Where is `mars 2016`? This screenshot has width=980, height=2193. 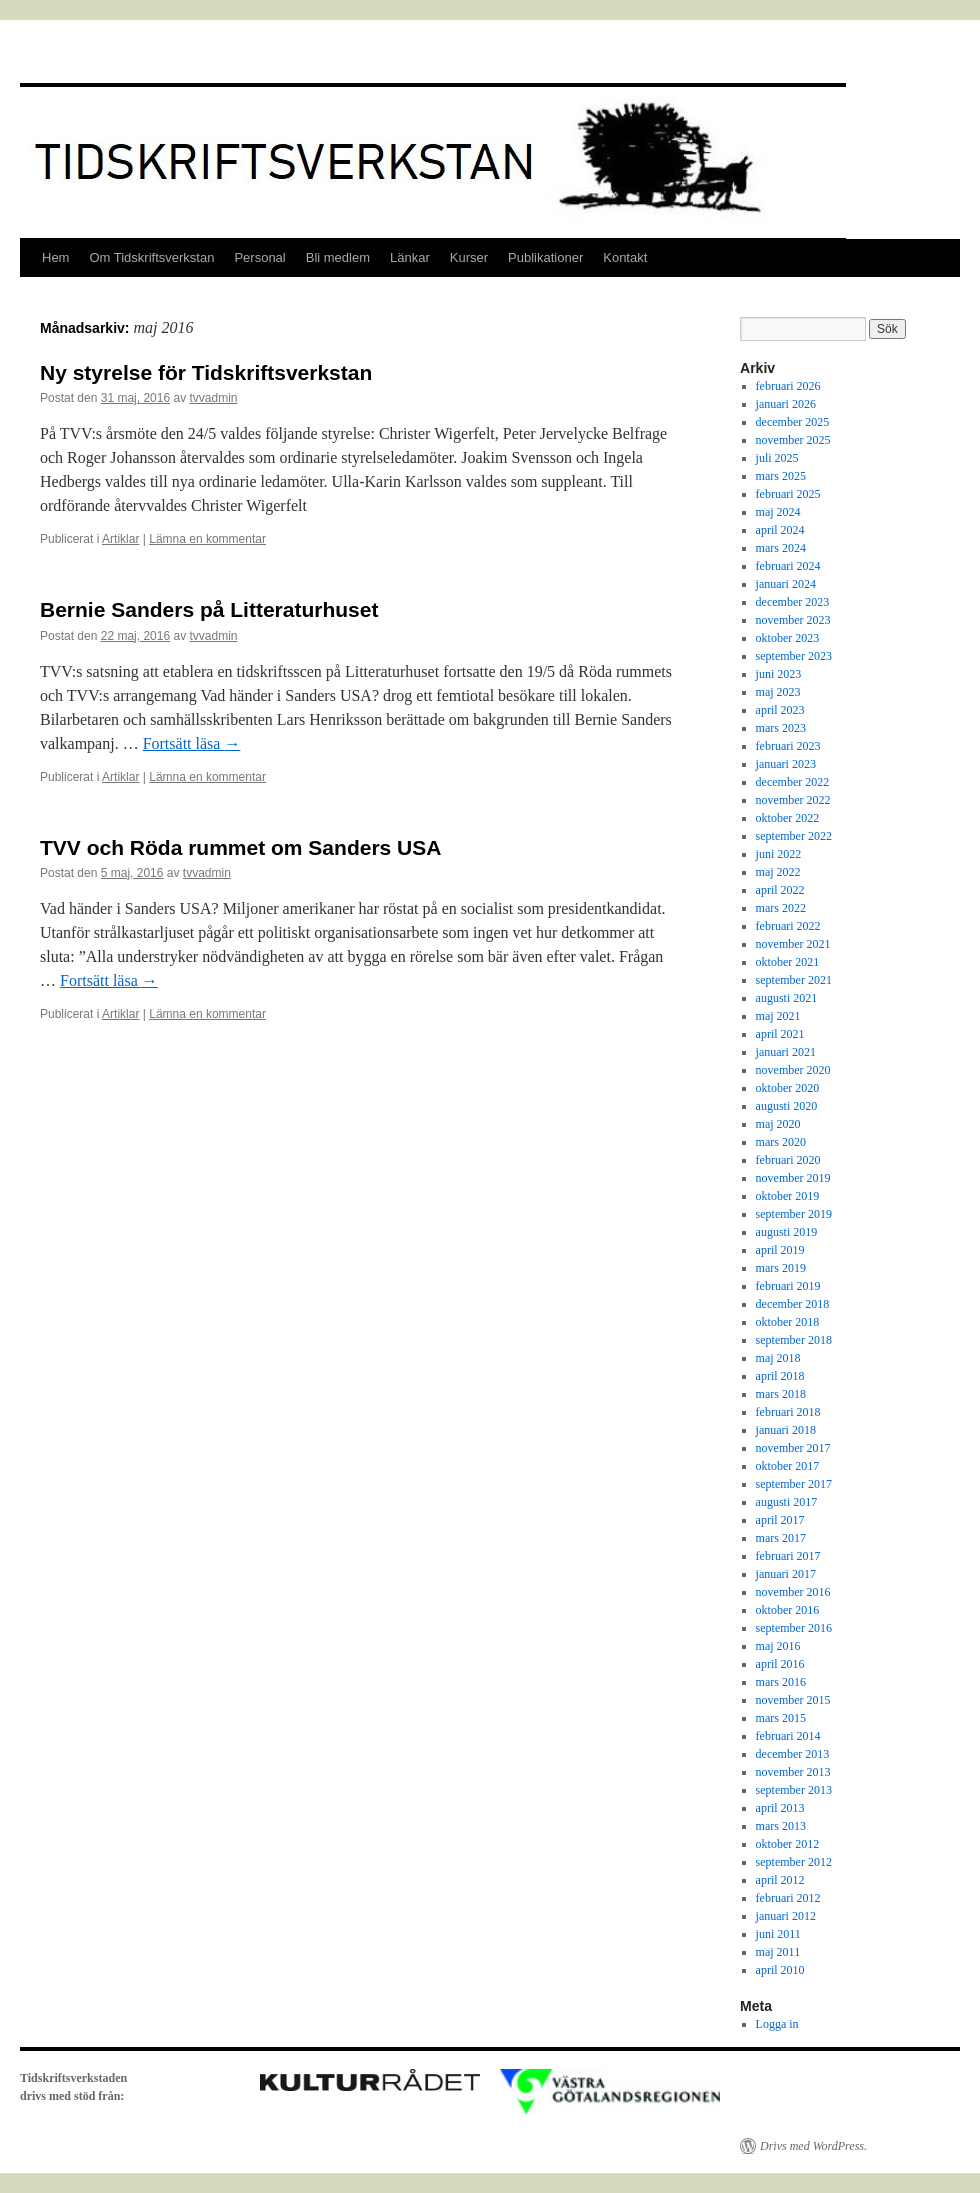 mars 2016 is located at coordinates (781, 1682).